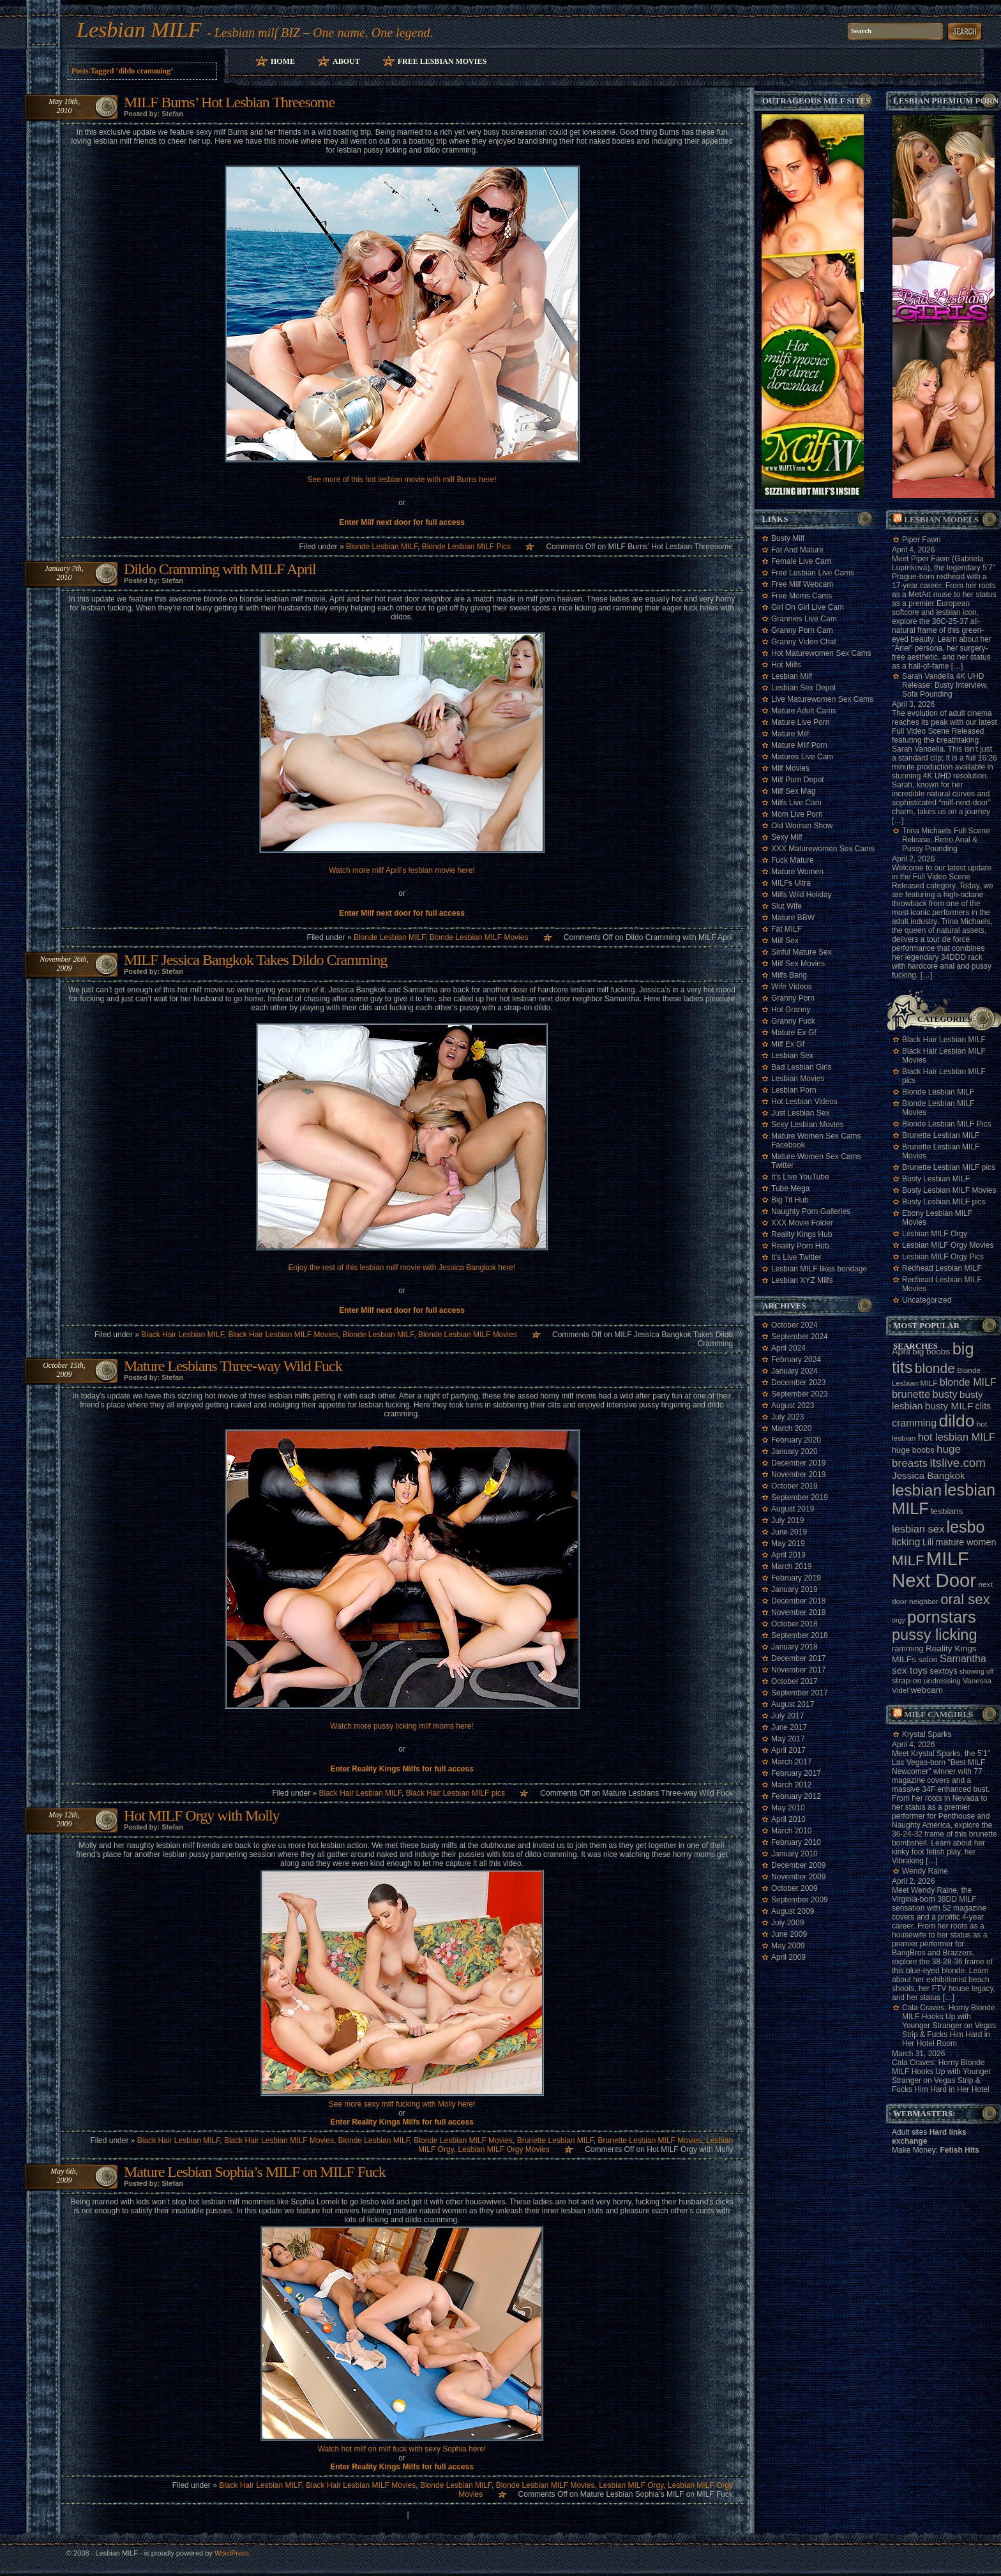 Image resolution: width=1001 pixels, height=2576 pixels. Describe the element at coordinates (956, 1420) in the screenshot. I see `dildo` at that location.